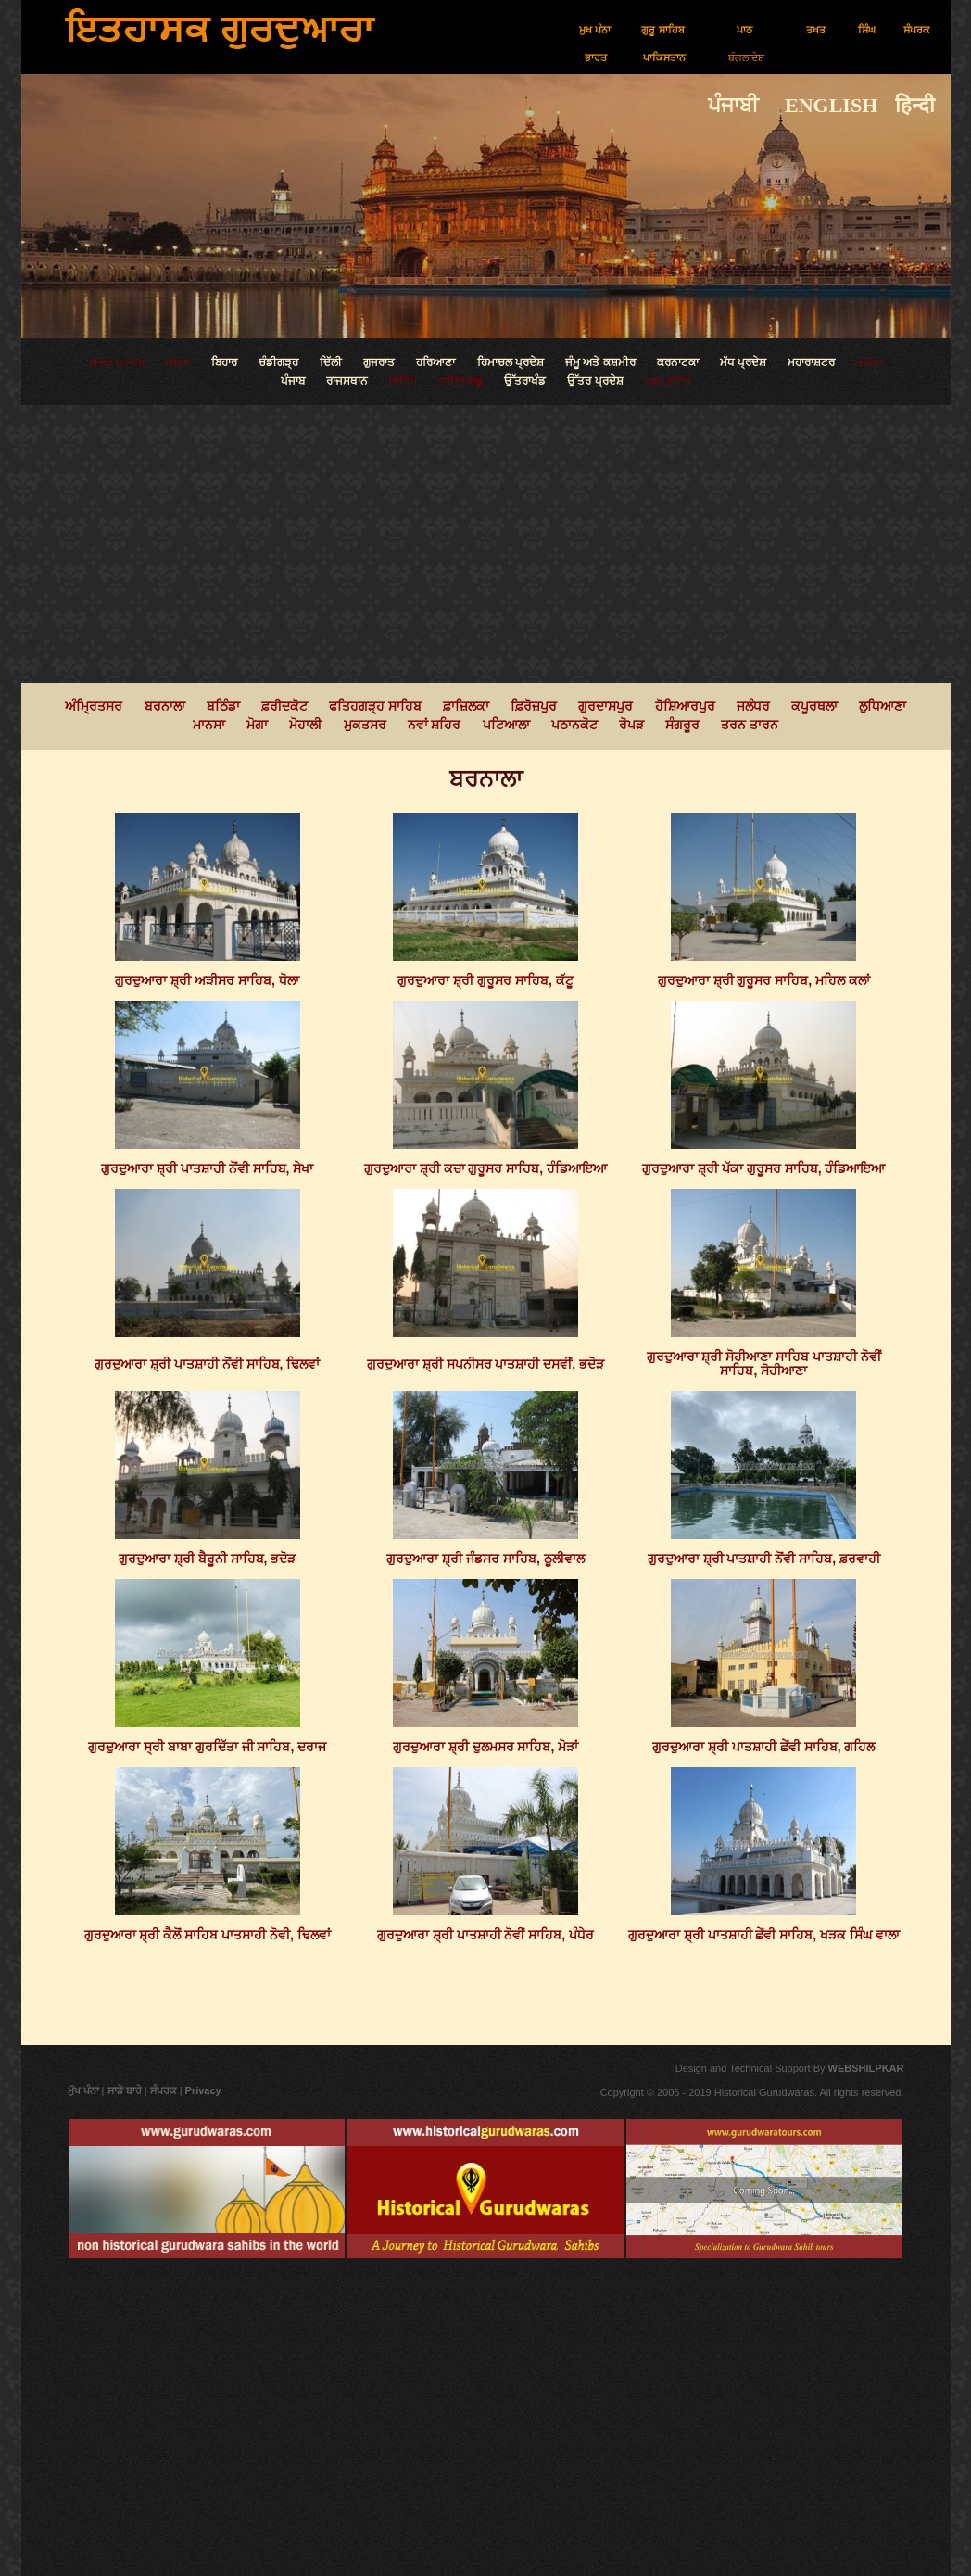  Describe the element at coordinates (596, 57) in the screenshot. I see `ਭਾਰਤ` at that location.